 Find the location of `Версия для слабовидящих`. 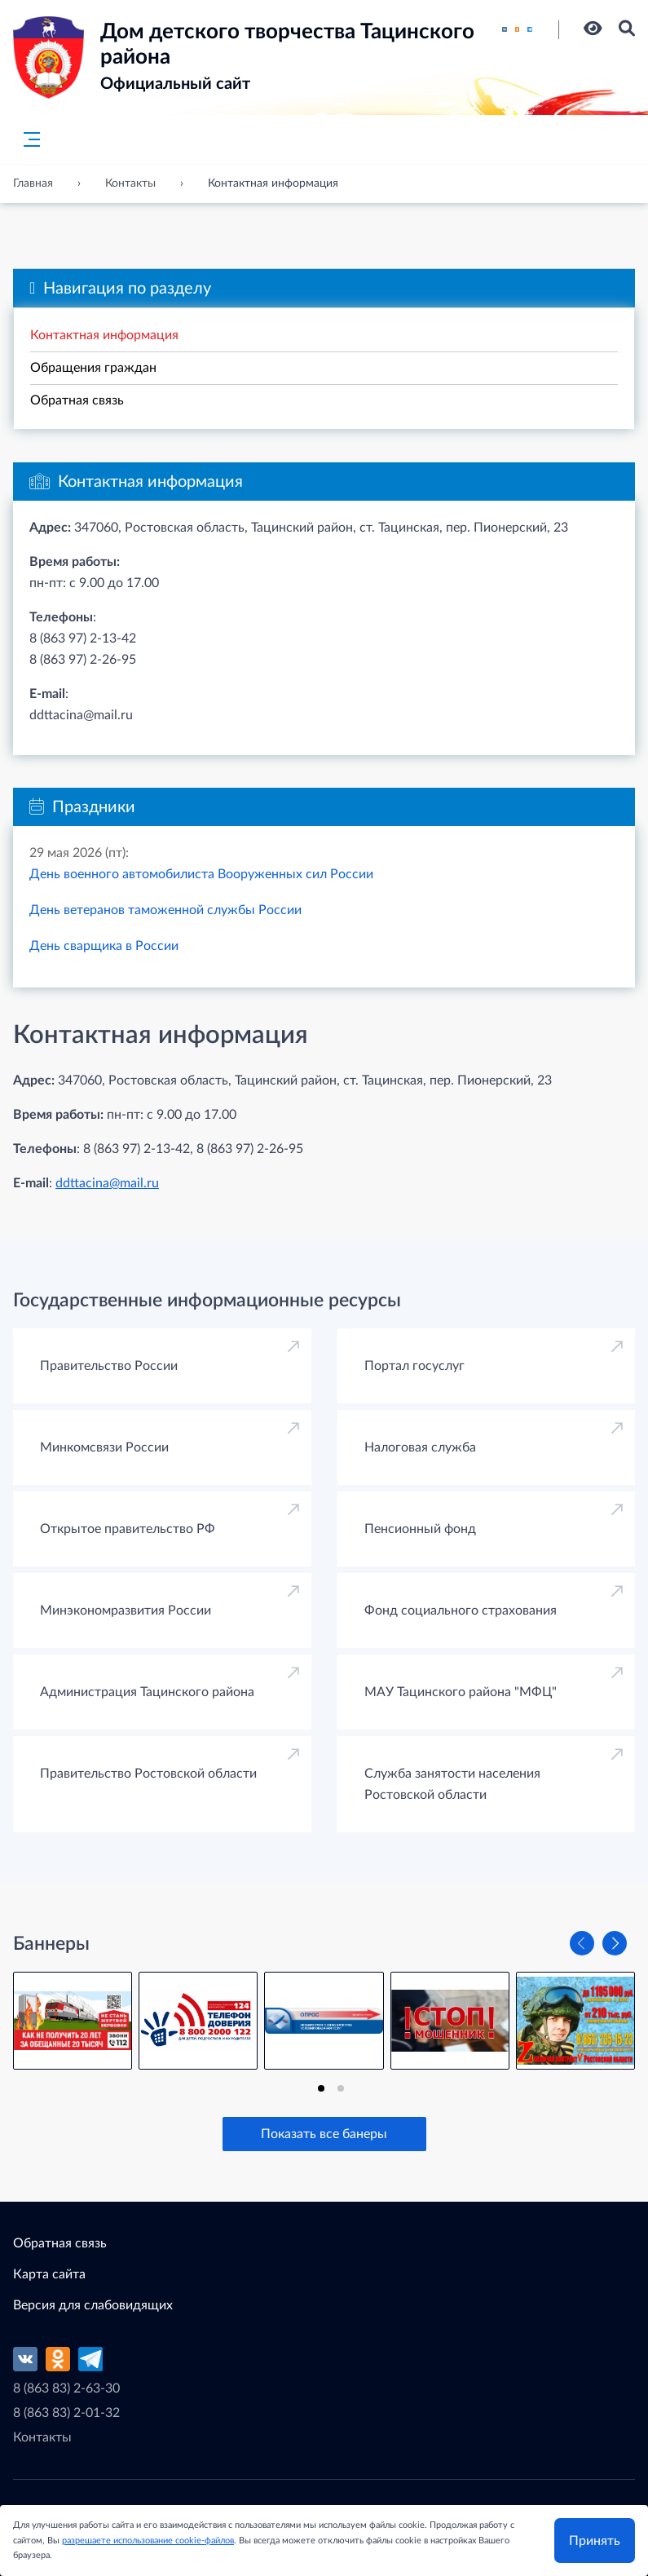

Версия для слабовидящих is located at coordinates (93, 2305).